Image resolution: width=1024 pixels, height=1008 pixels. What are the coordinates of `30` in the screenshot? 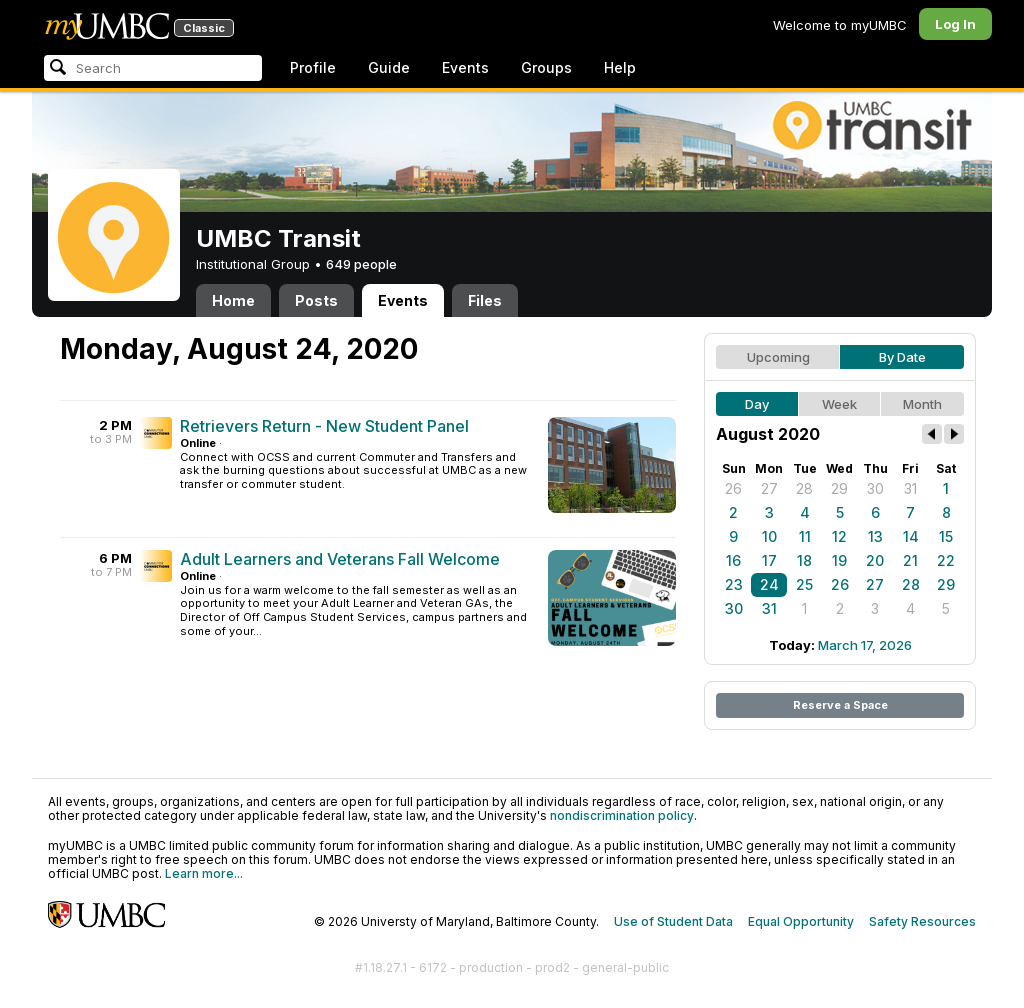 It's located at (875, 488).